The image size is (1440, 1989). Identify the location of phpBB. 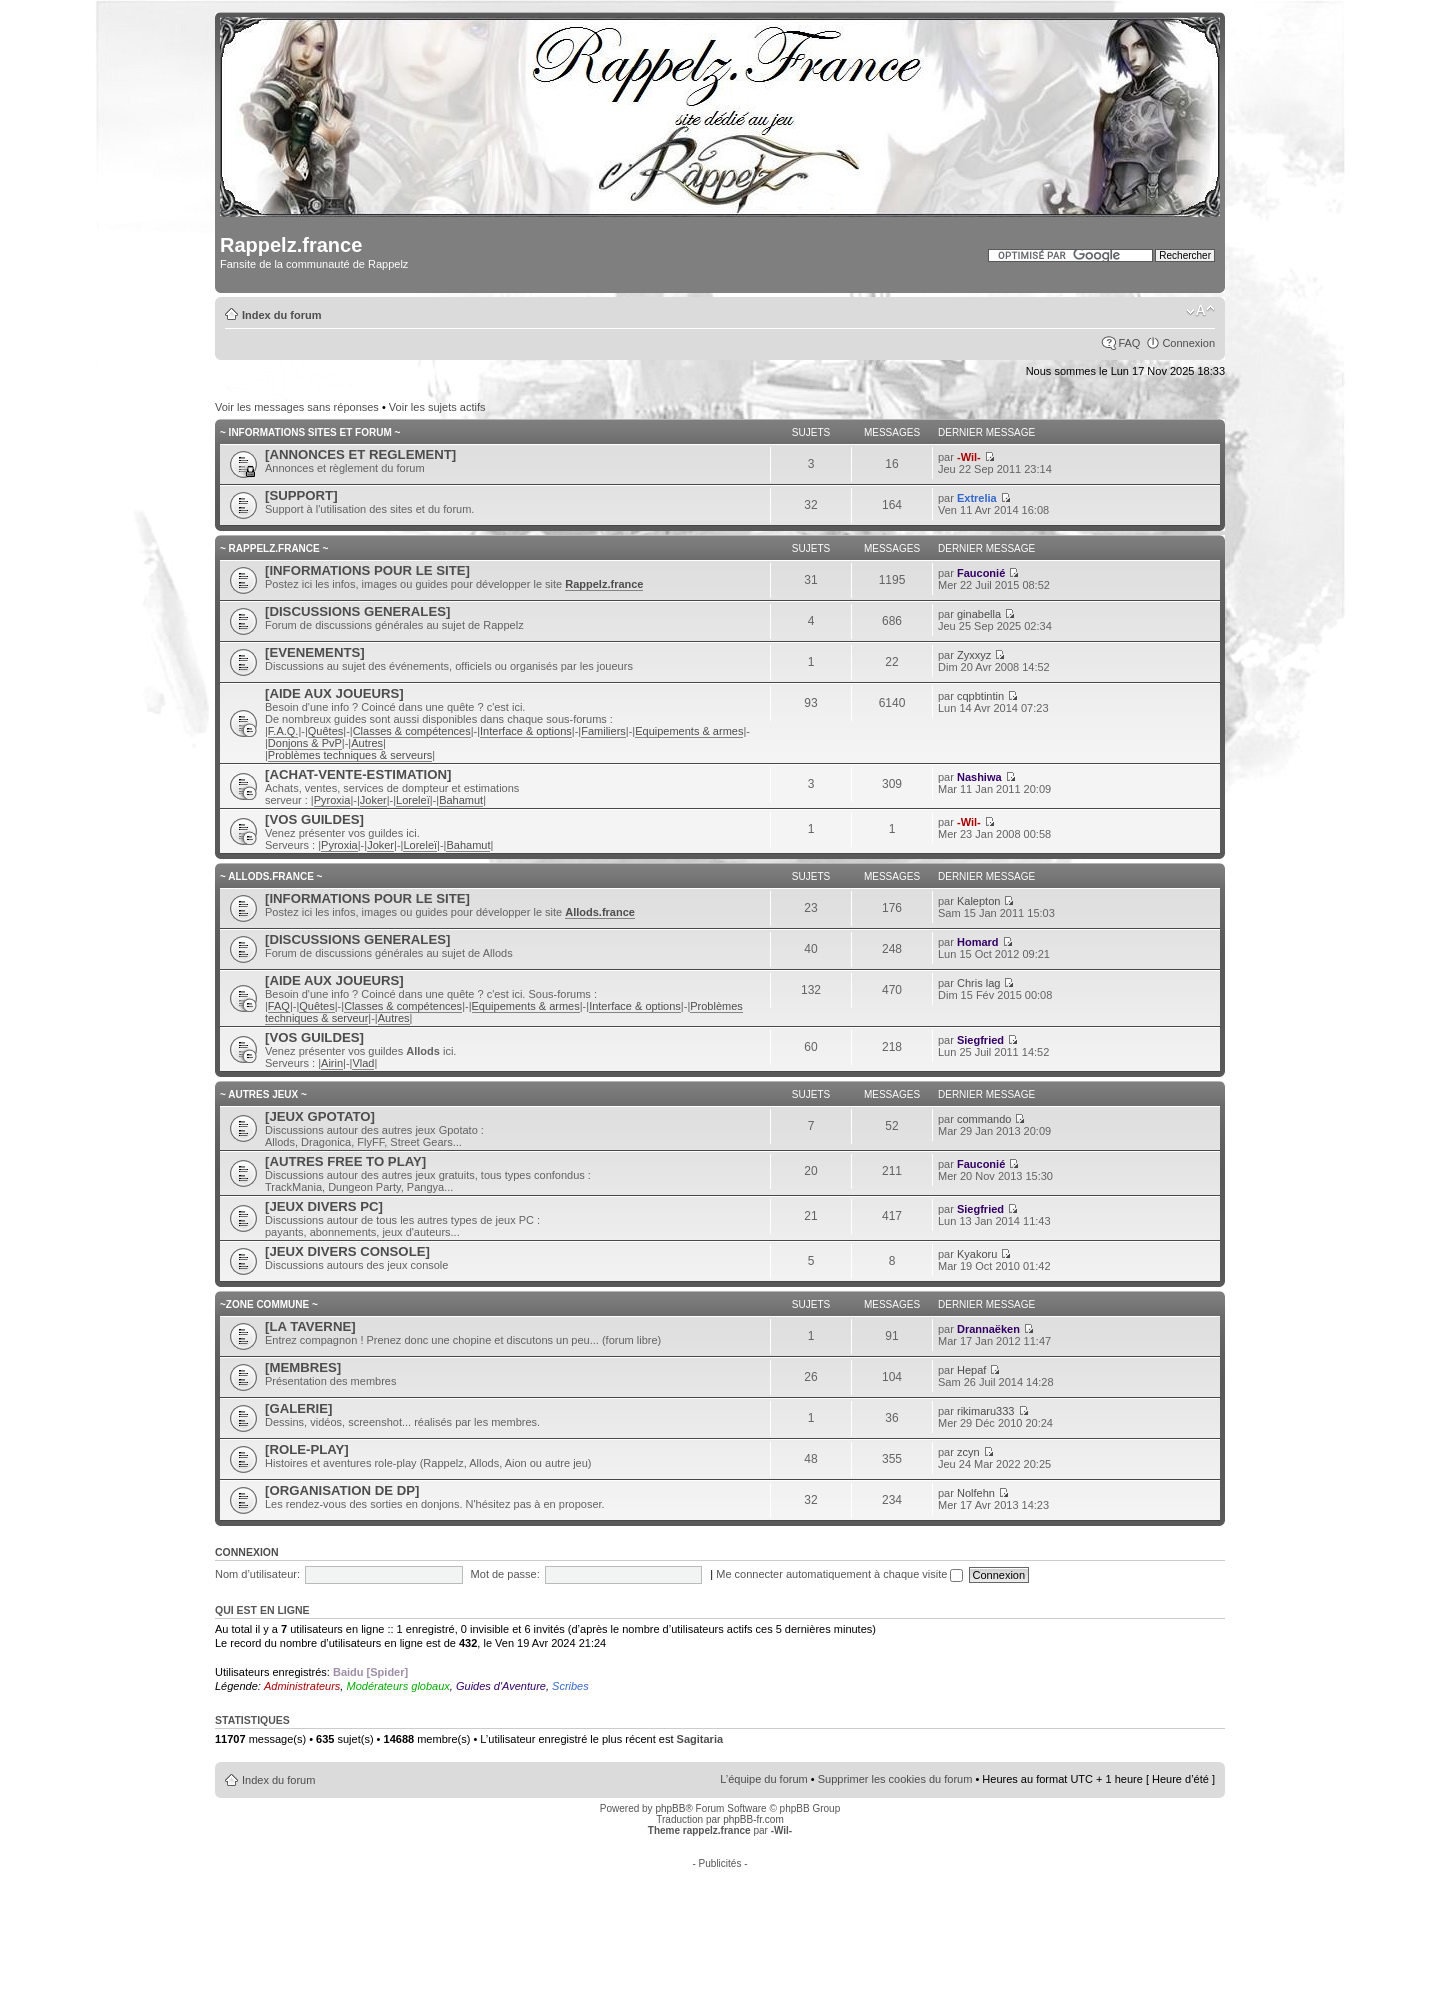
(670, 1808).